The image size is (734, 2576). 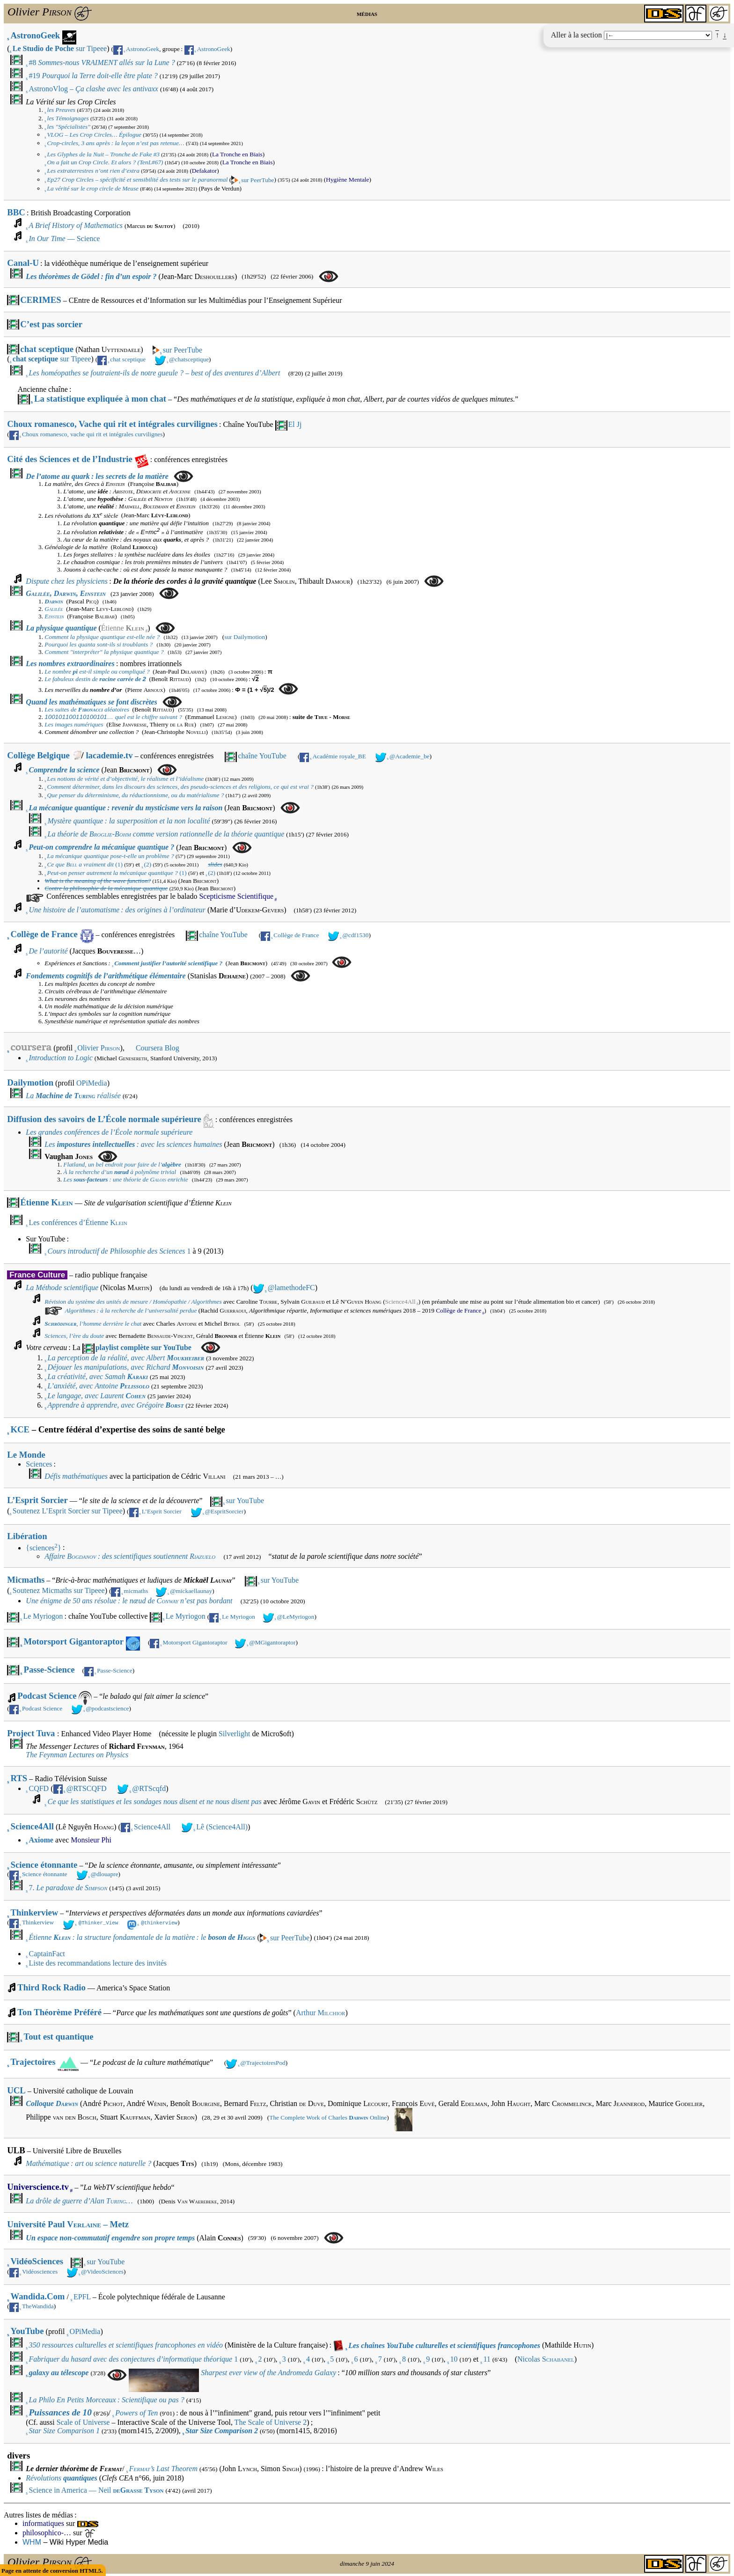 I want to click on Tout est quantique, so click(x=59, y=2035).